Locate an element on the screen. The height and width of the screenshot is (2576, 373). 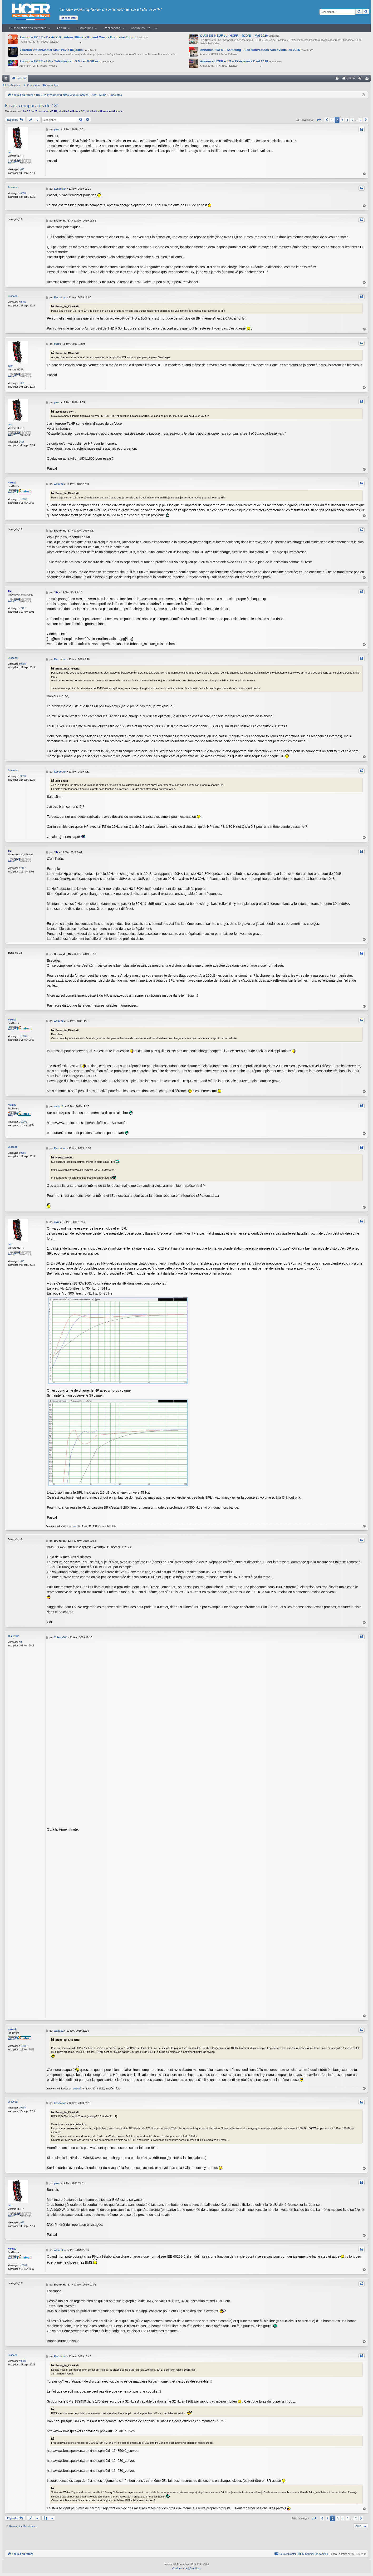
Inscription is located at coordinates (53, 85).